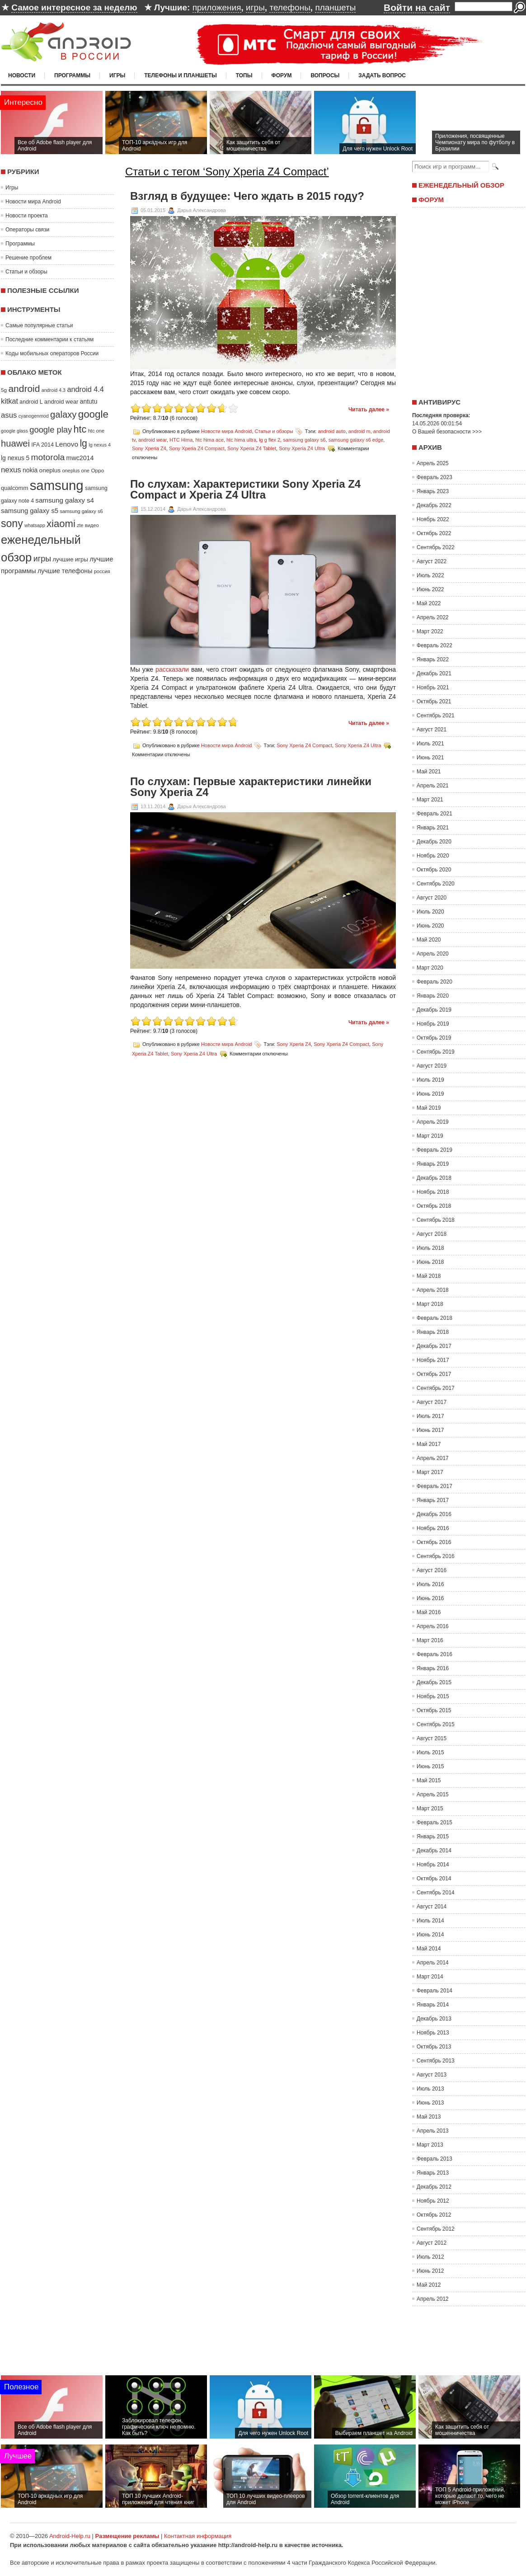 The height and width of the screenshot is (2576, 526). Describe the element at coordinates (436, 1388) in the screenshot. I see `Сентябрь 2017` at that location.